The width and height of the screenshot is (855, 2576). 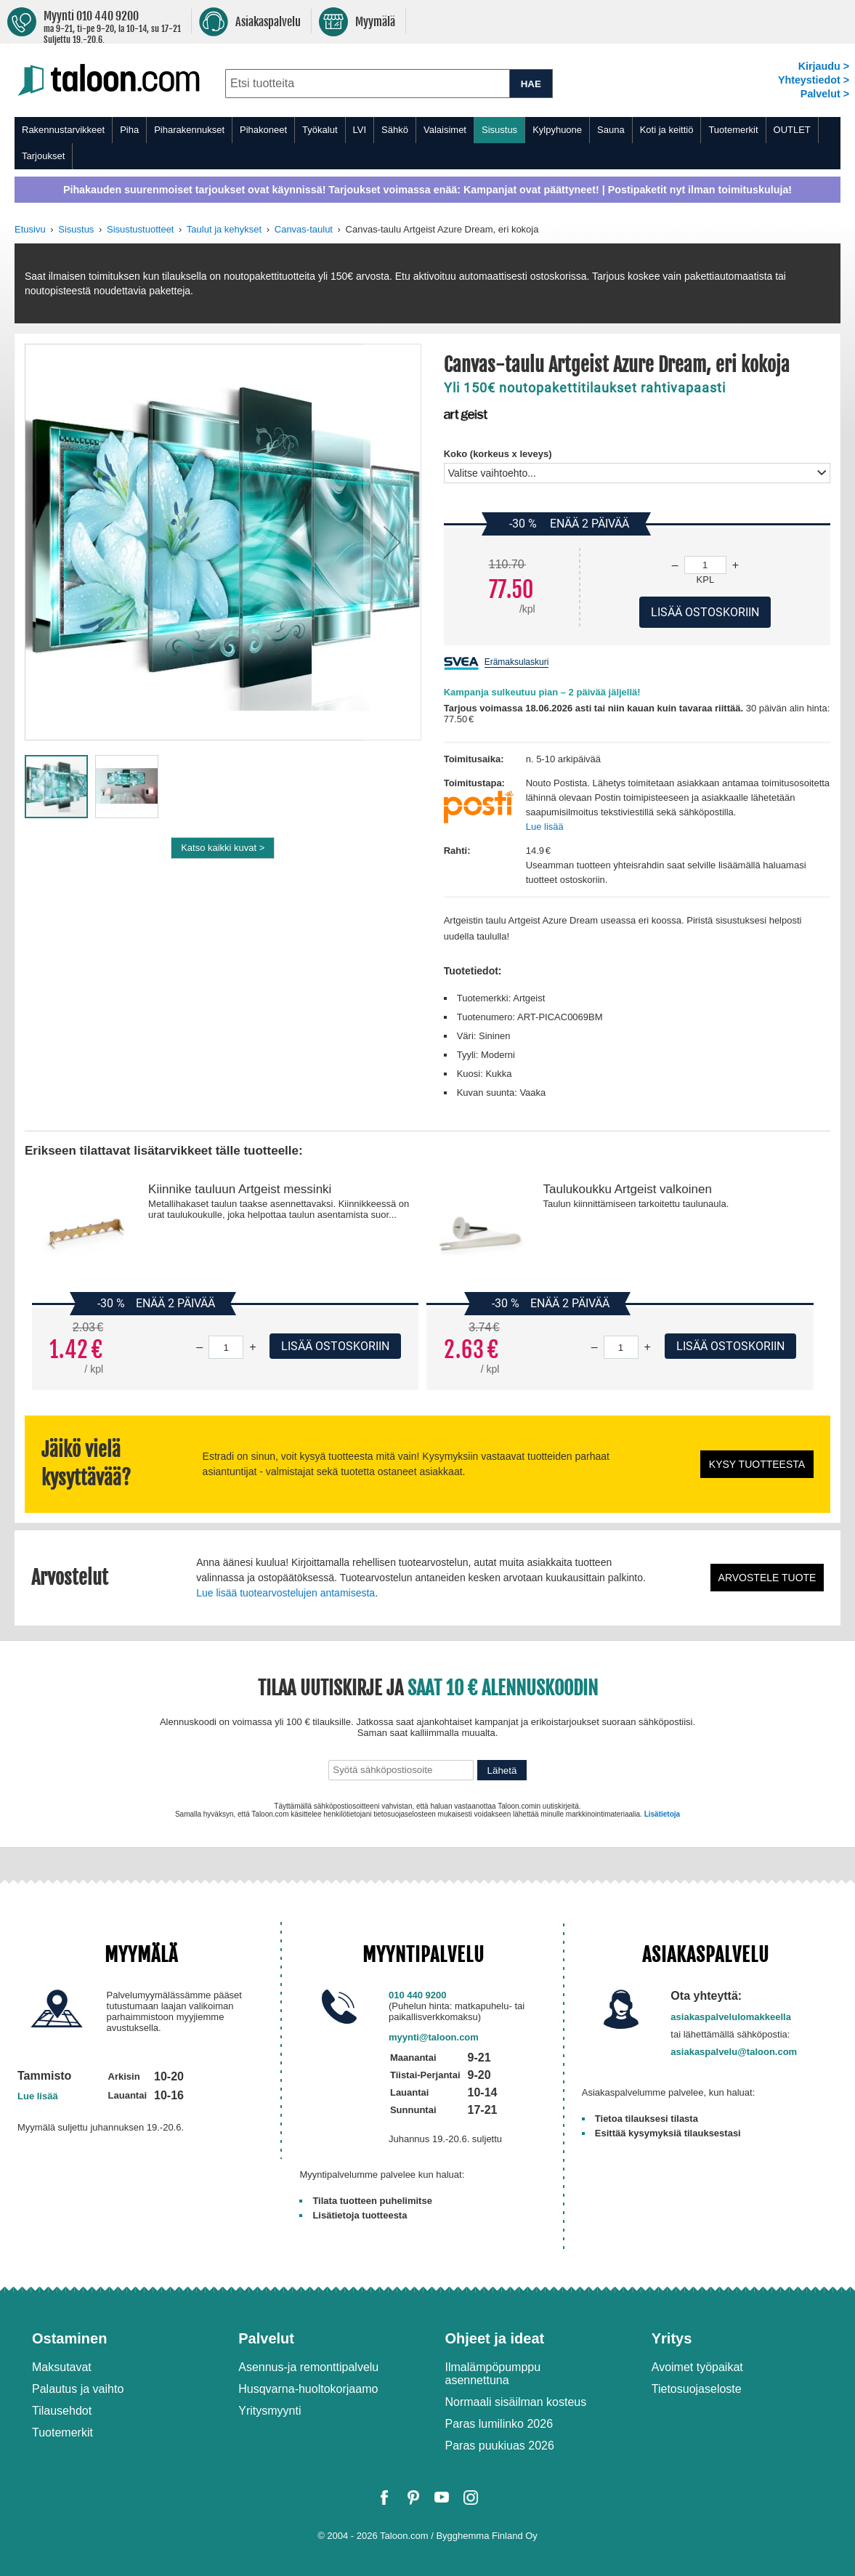 What do you see at coordinates (224, 229) in the screenshot?
I see `Taulut ja kehykset` at bounding box center [224, 229].